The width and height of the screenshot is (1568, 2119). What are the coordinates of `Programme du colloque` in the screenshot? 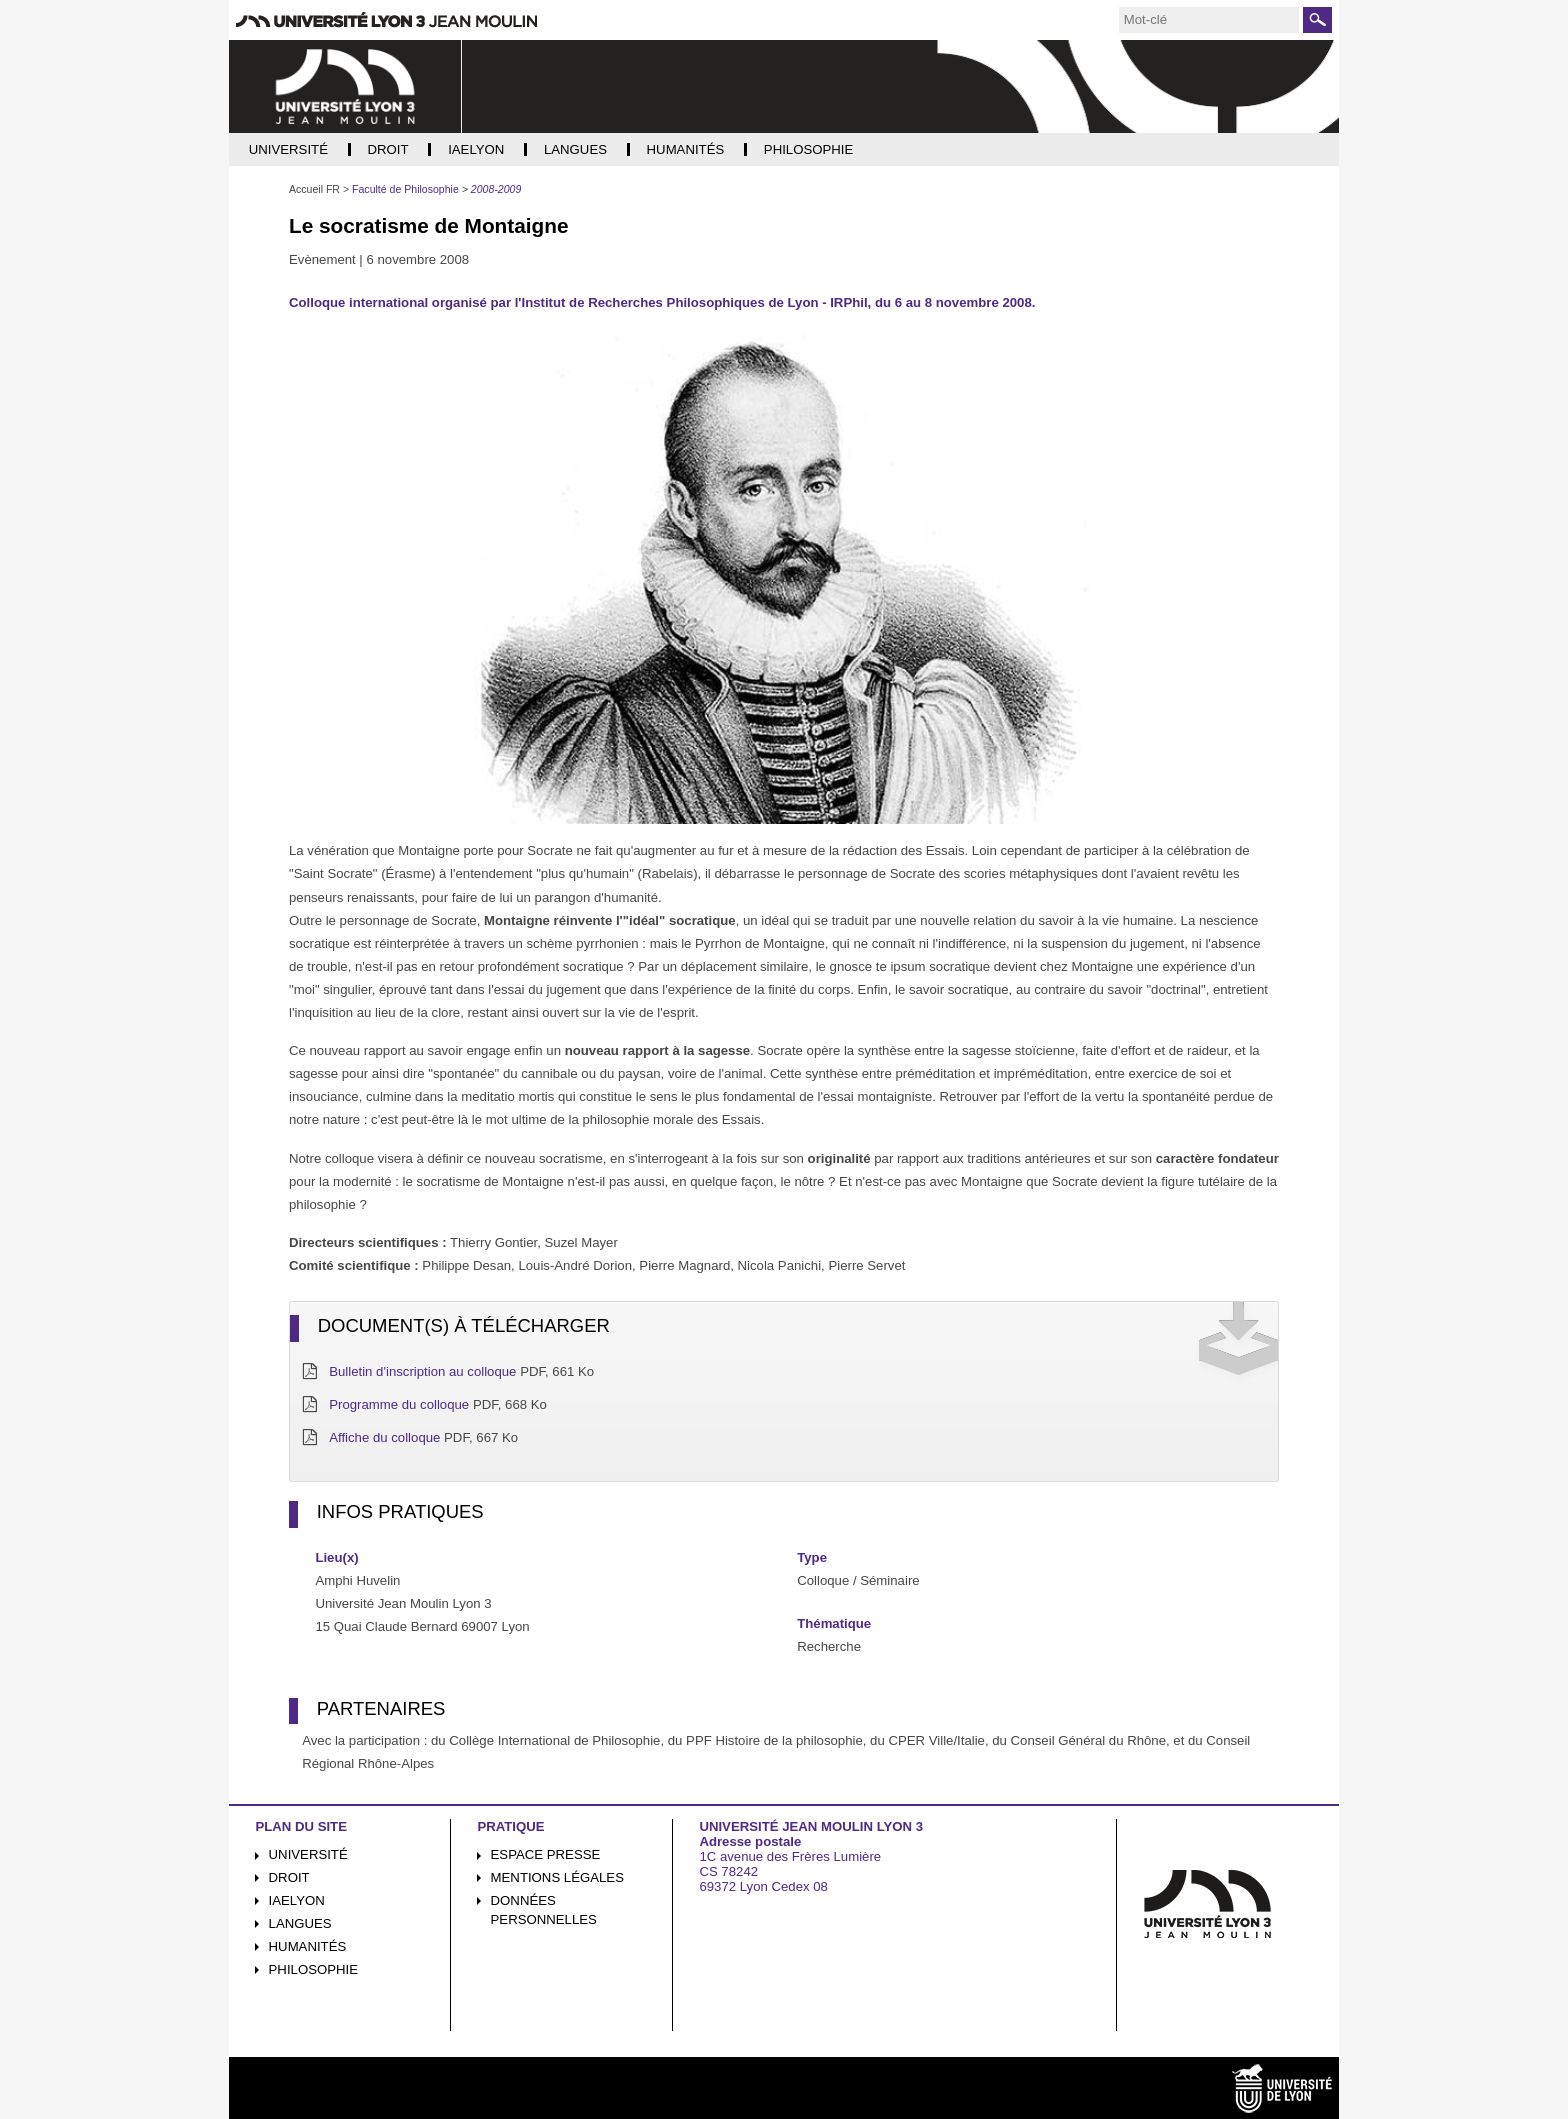 It's located at (399, 1404).